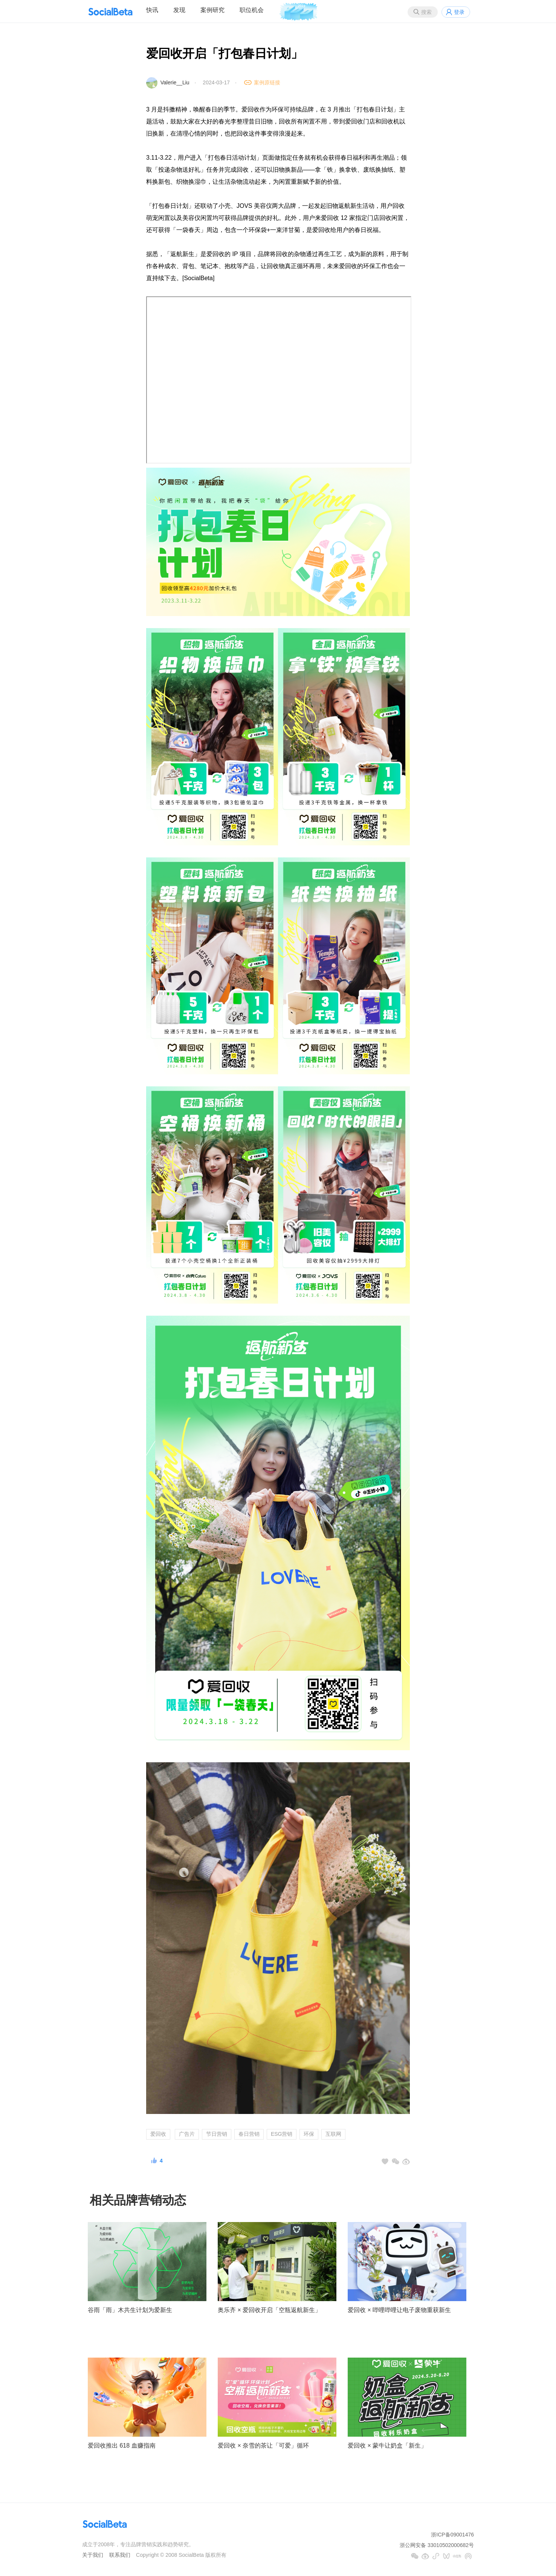 The image size is (556, 2576). I want to click on 浙ICP备09001476, so click(452, 2535).